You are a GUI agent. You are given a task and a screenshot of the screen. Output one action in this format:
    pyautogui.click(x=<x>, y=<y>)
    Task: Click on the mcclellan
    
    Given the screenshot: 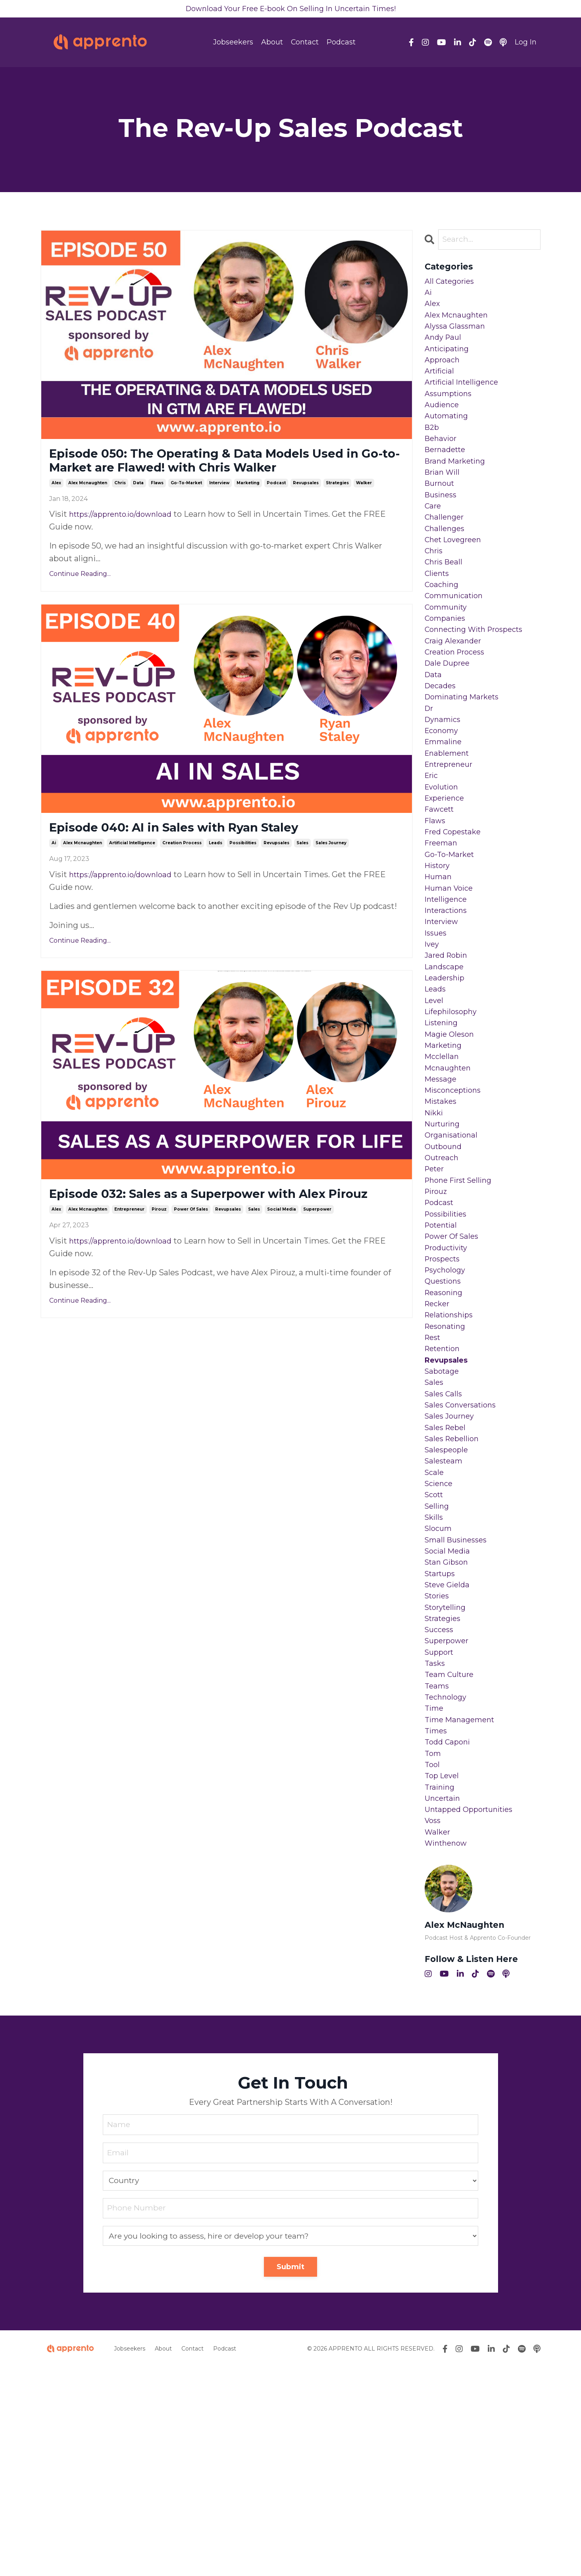 What is the action you would take?
    pyautogui.click(x=443, y=1160)
    